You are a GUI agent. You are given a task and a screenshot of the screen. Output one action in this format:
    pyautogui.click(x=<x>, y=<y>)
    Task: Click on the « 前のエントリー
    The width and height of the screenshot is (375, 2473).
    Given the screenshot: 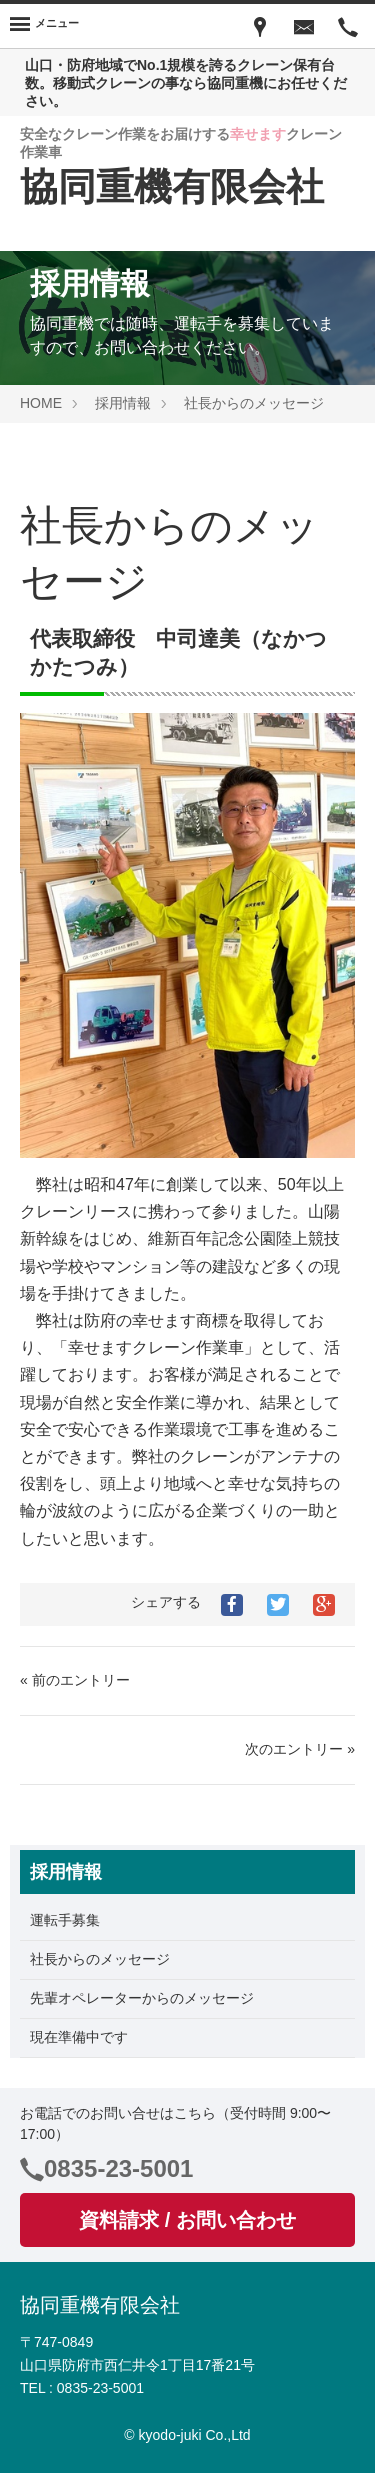 What is the action you would take?
    pyautogui.click(x=75, y=1680)
    